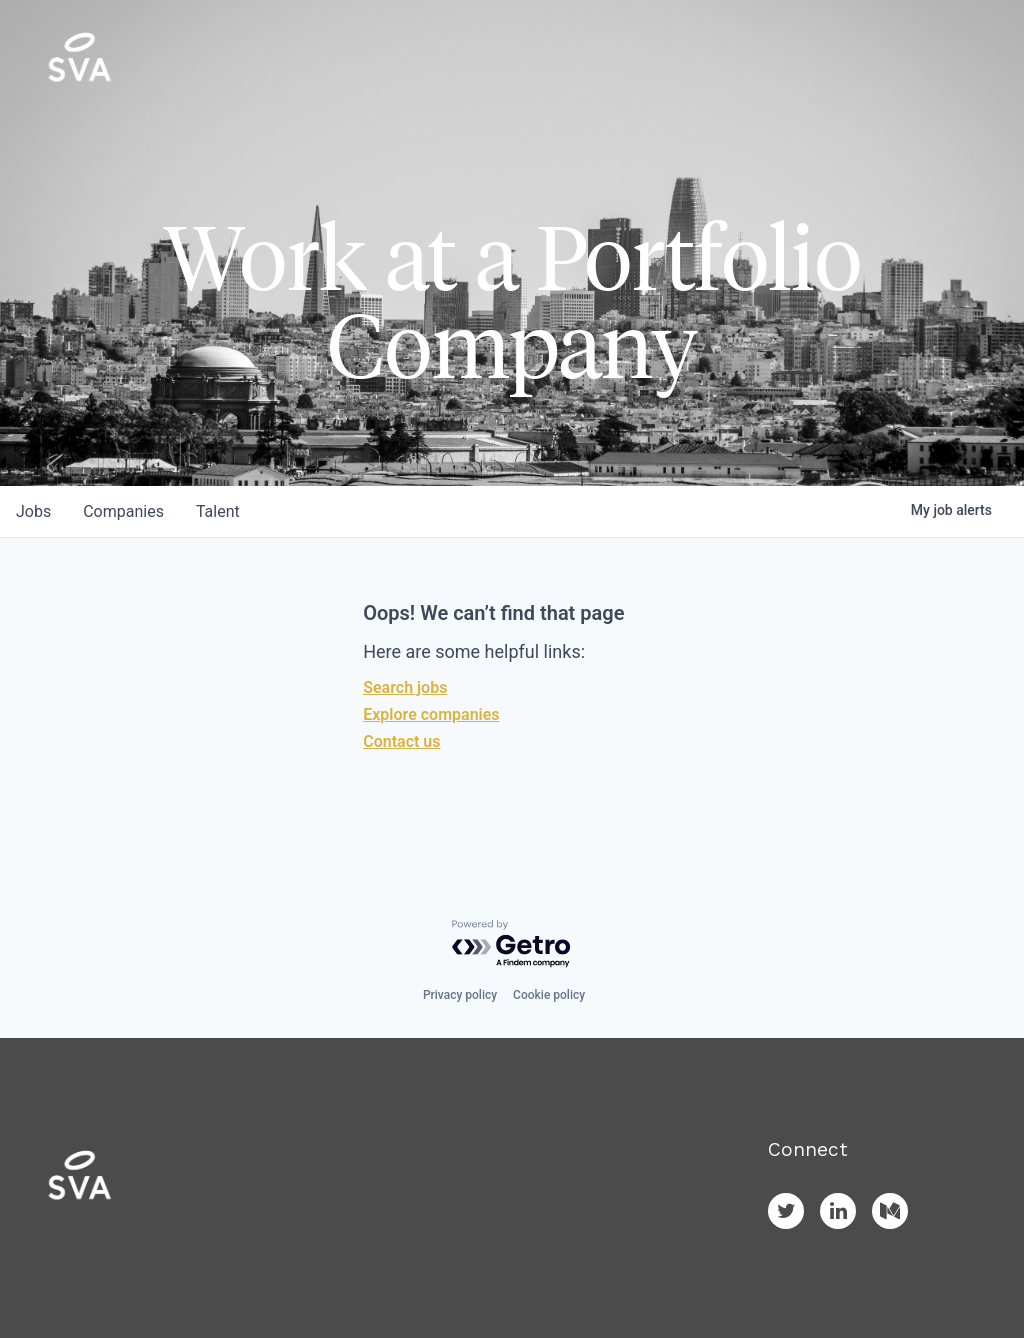 The width and height of the screenshot is (1024, 1338). I want to click on Explore companies, so click(431, 714).